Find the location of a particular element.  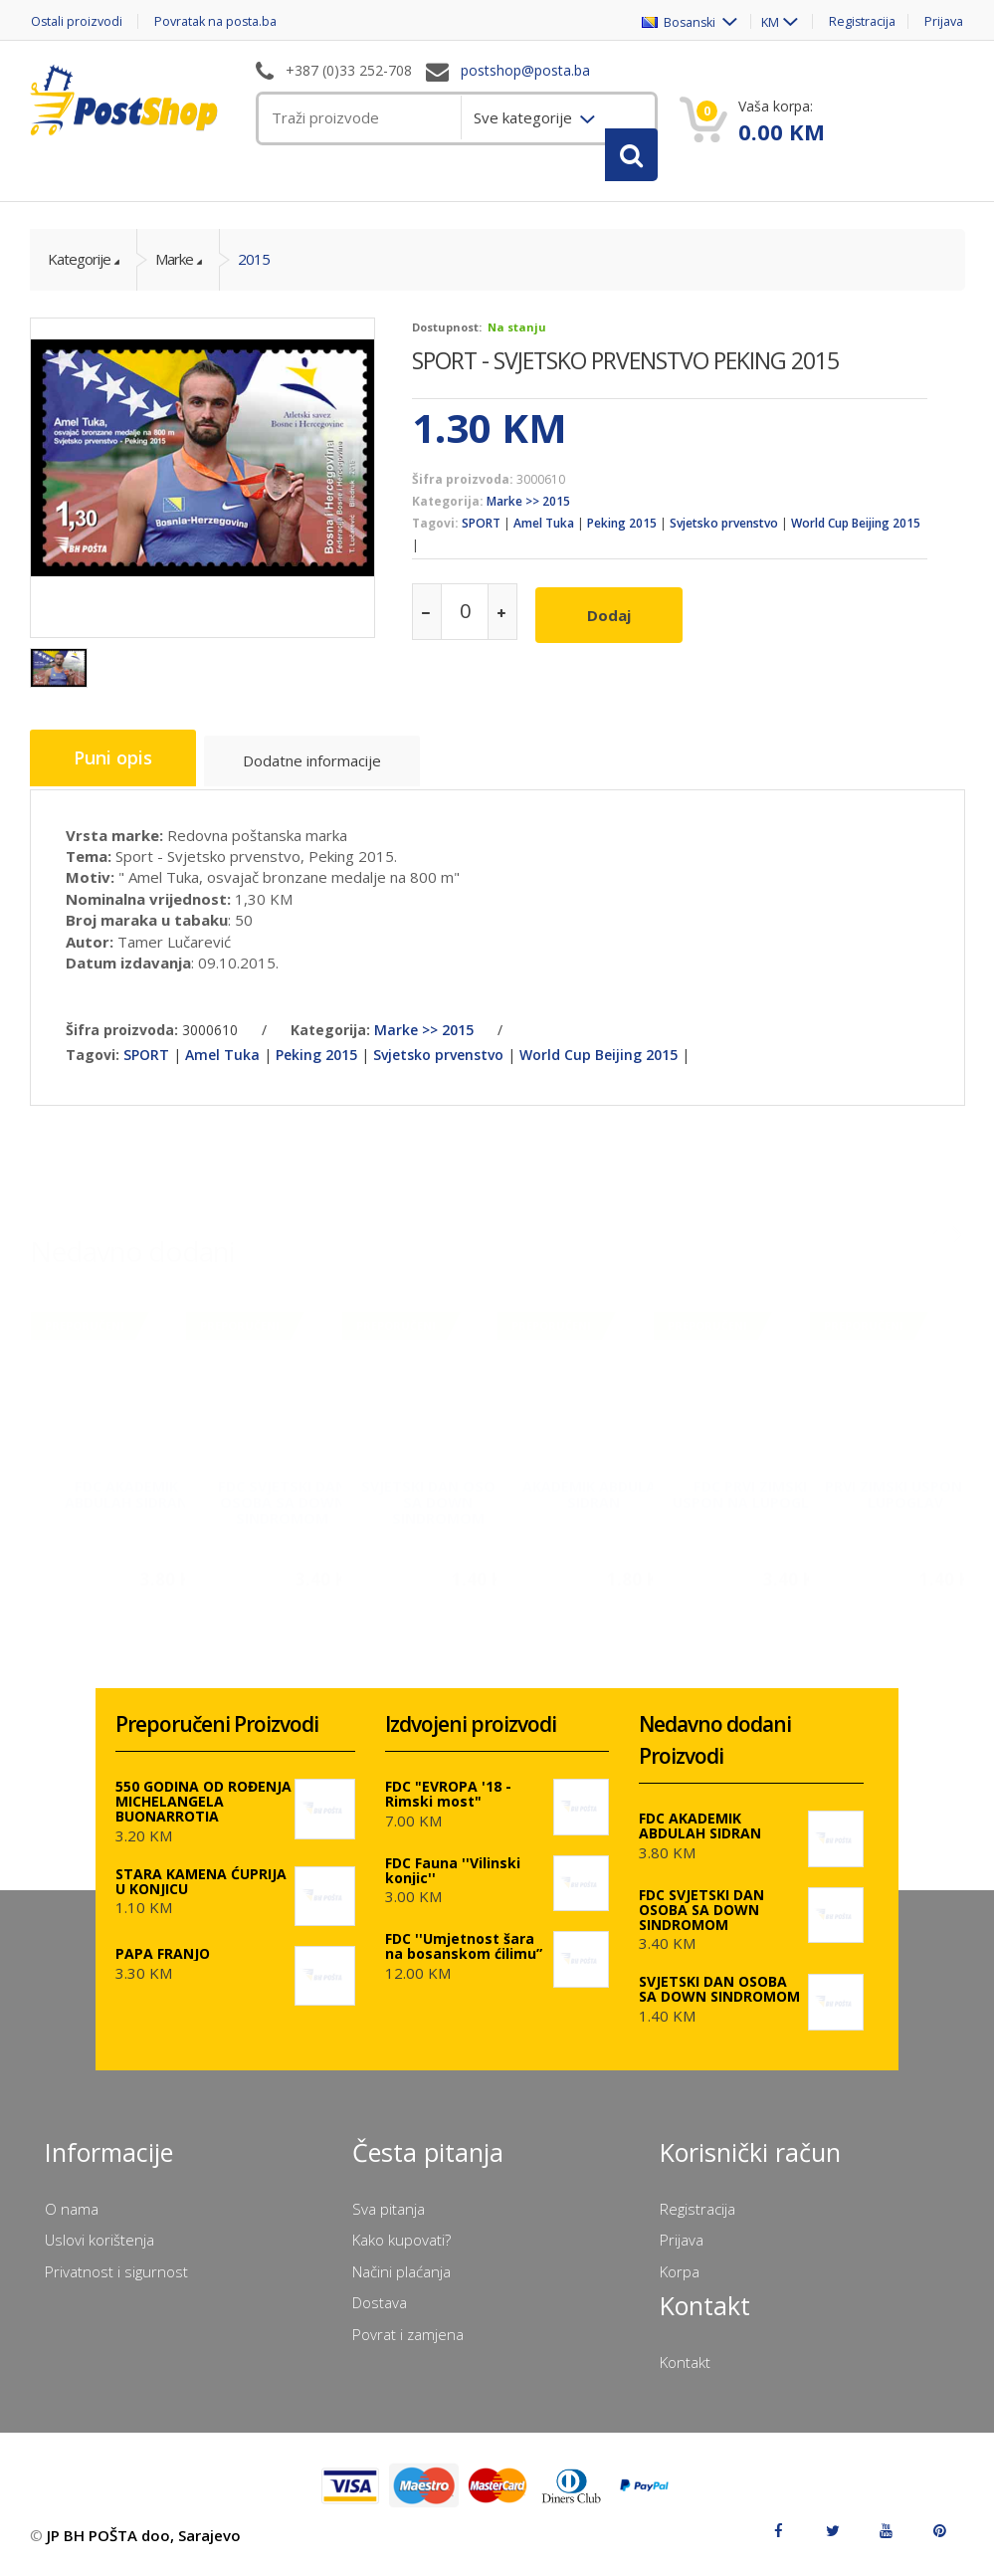

Privatnost i sigurnost is located at coordinates (116, 2279).